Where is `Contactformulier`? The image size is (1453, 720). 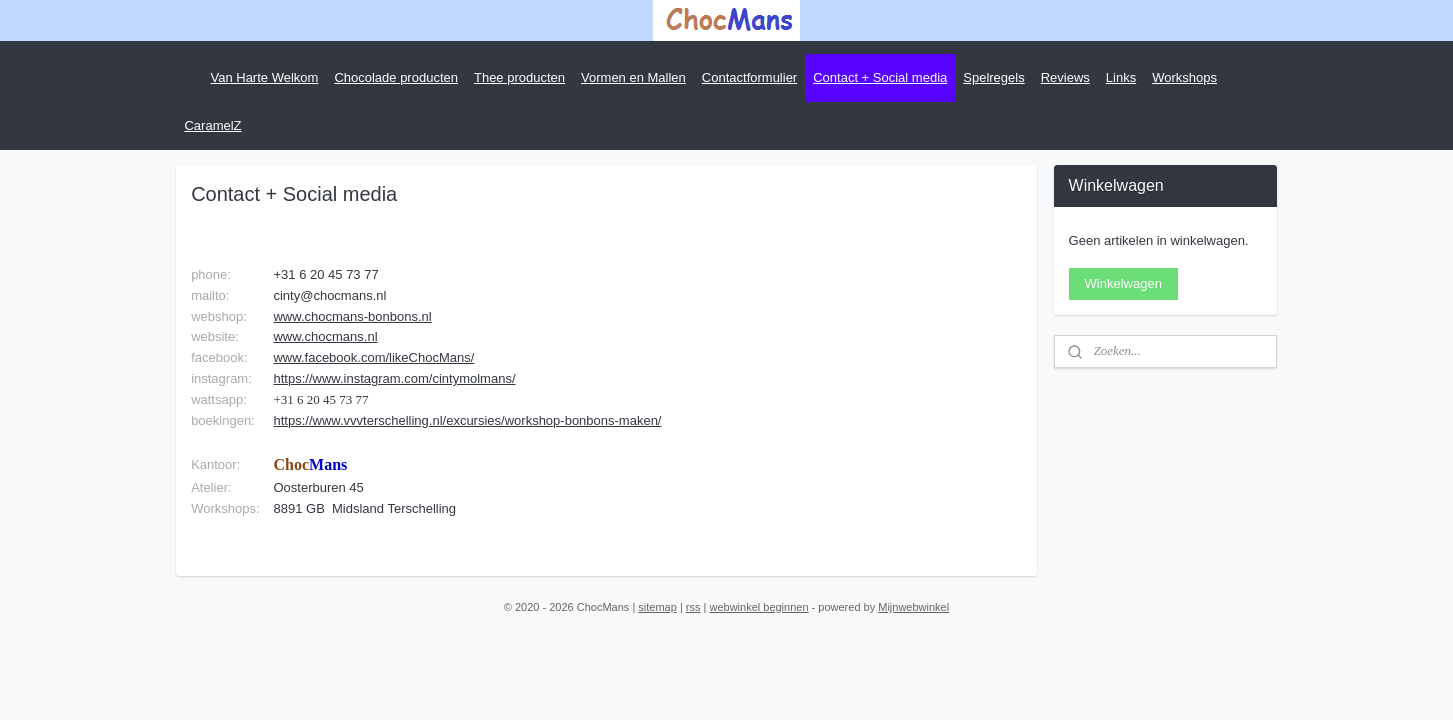 Contactformulier is located at coordinates (749, 77).